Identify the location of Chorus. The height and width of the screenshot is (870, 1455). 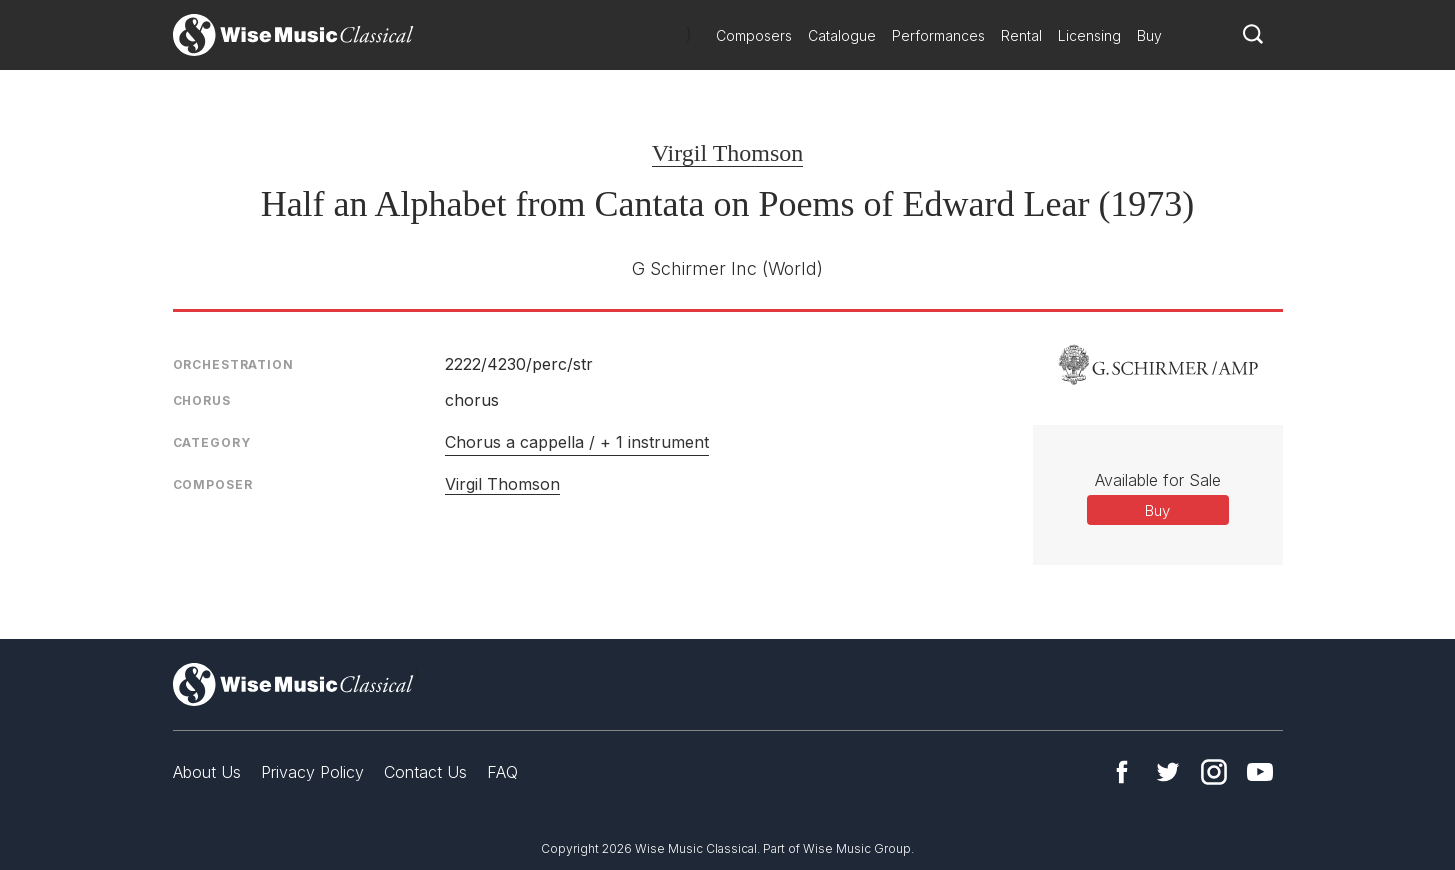
(202, 400).